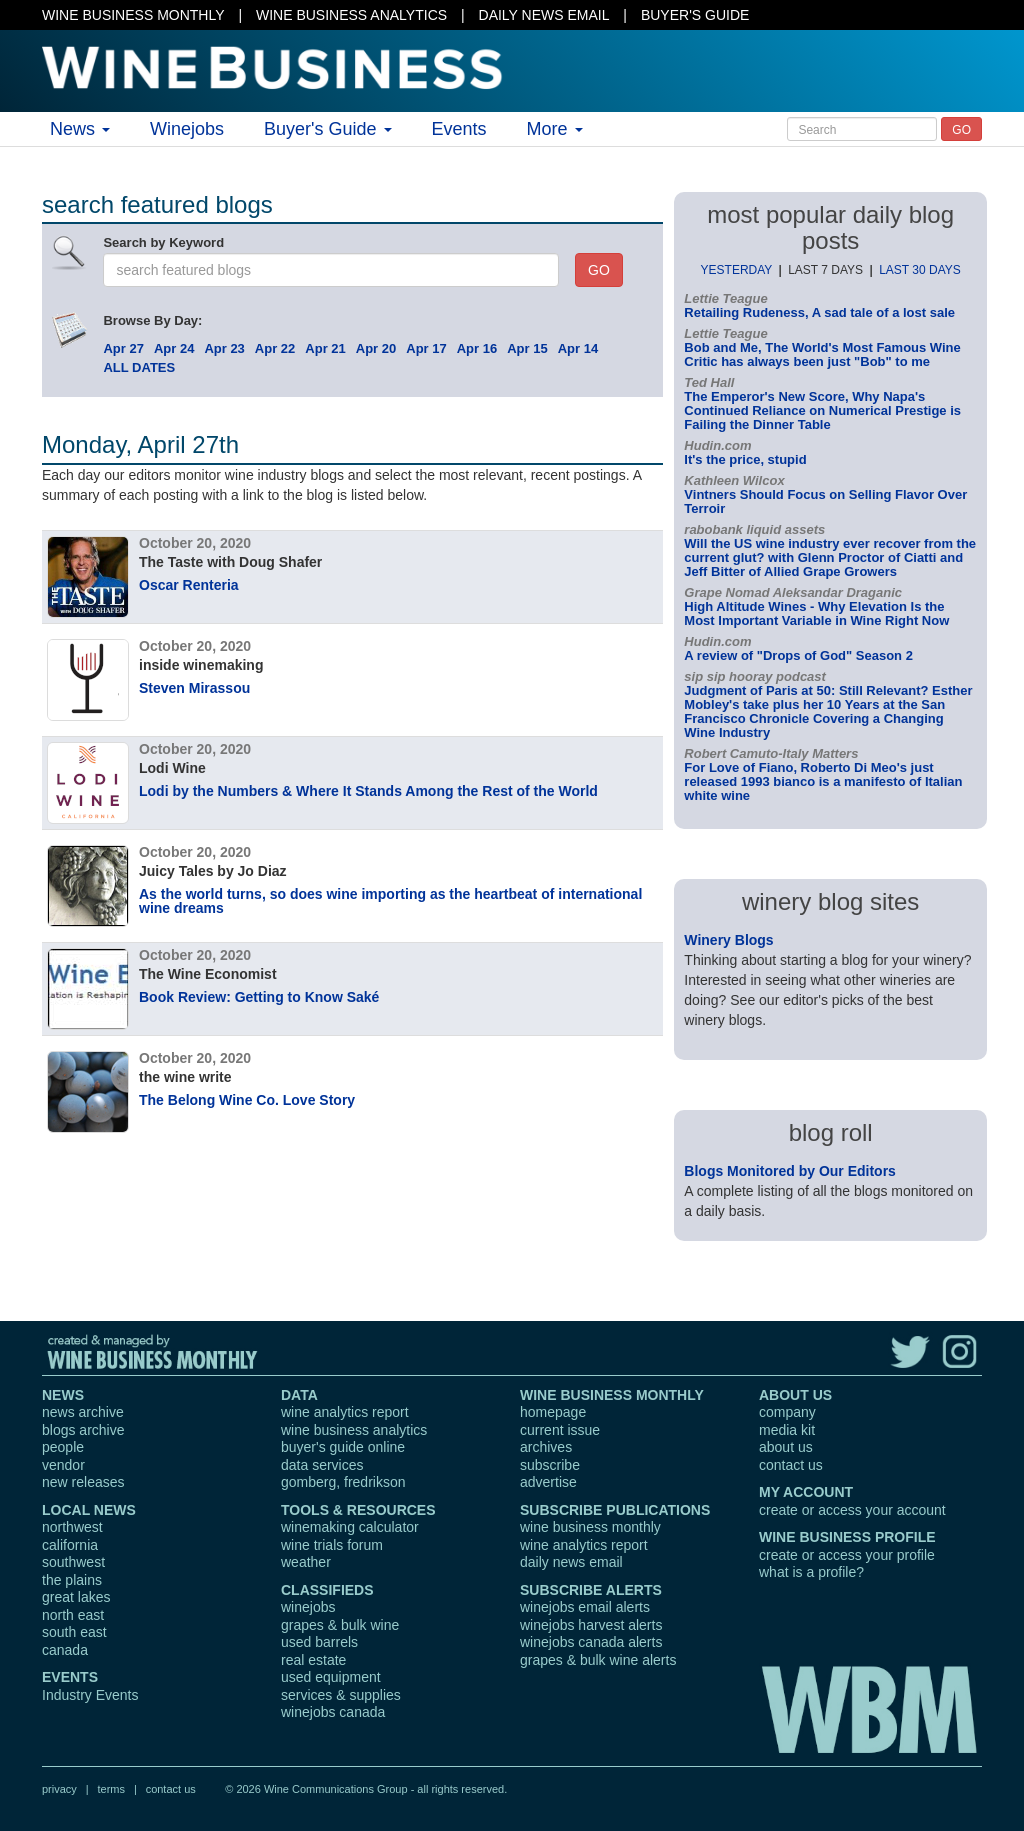  I want to click on Apr 22, so click(275, 348).